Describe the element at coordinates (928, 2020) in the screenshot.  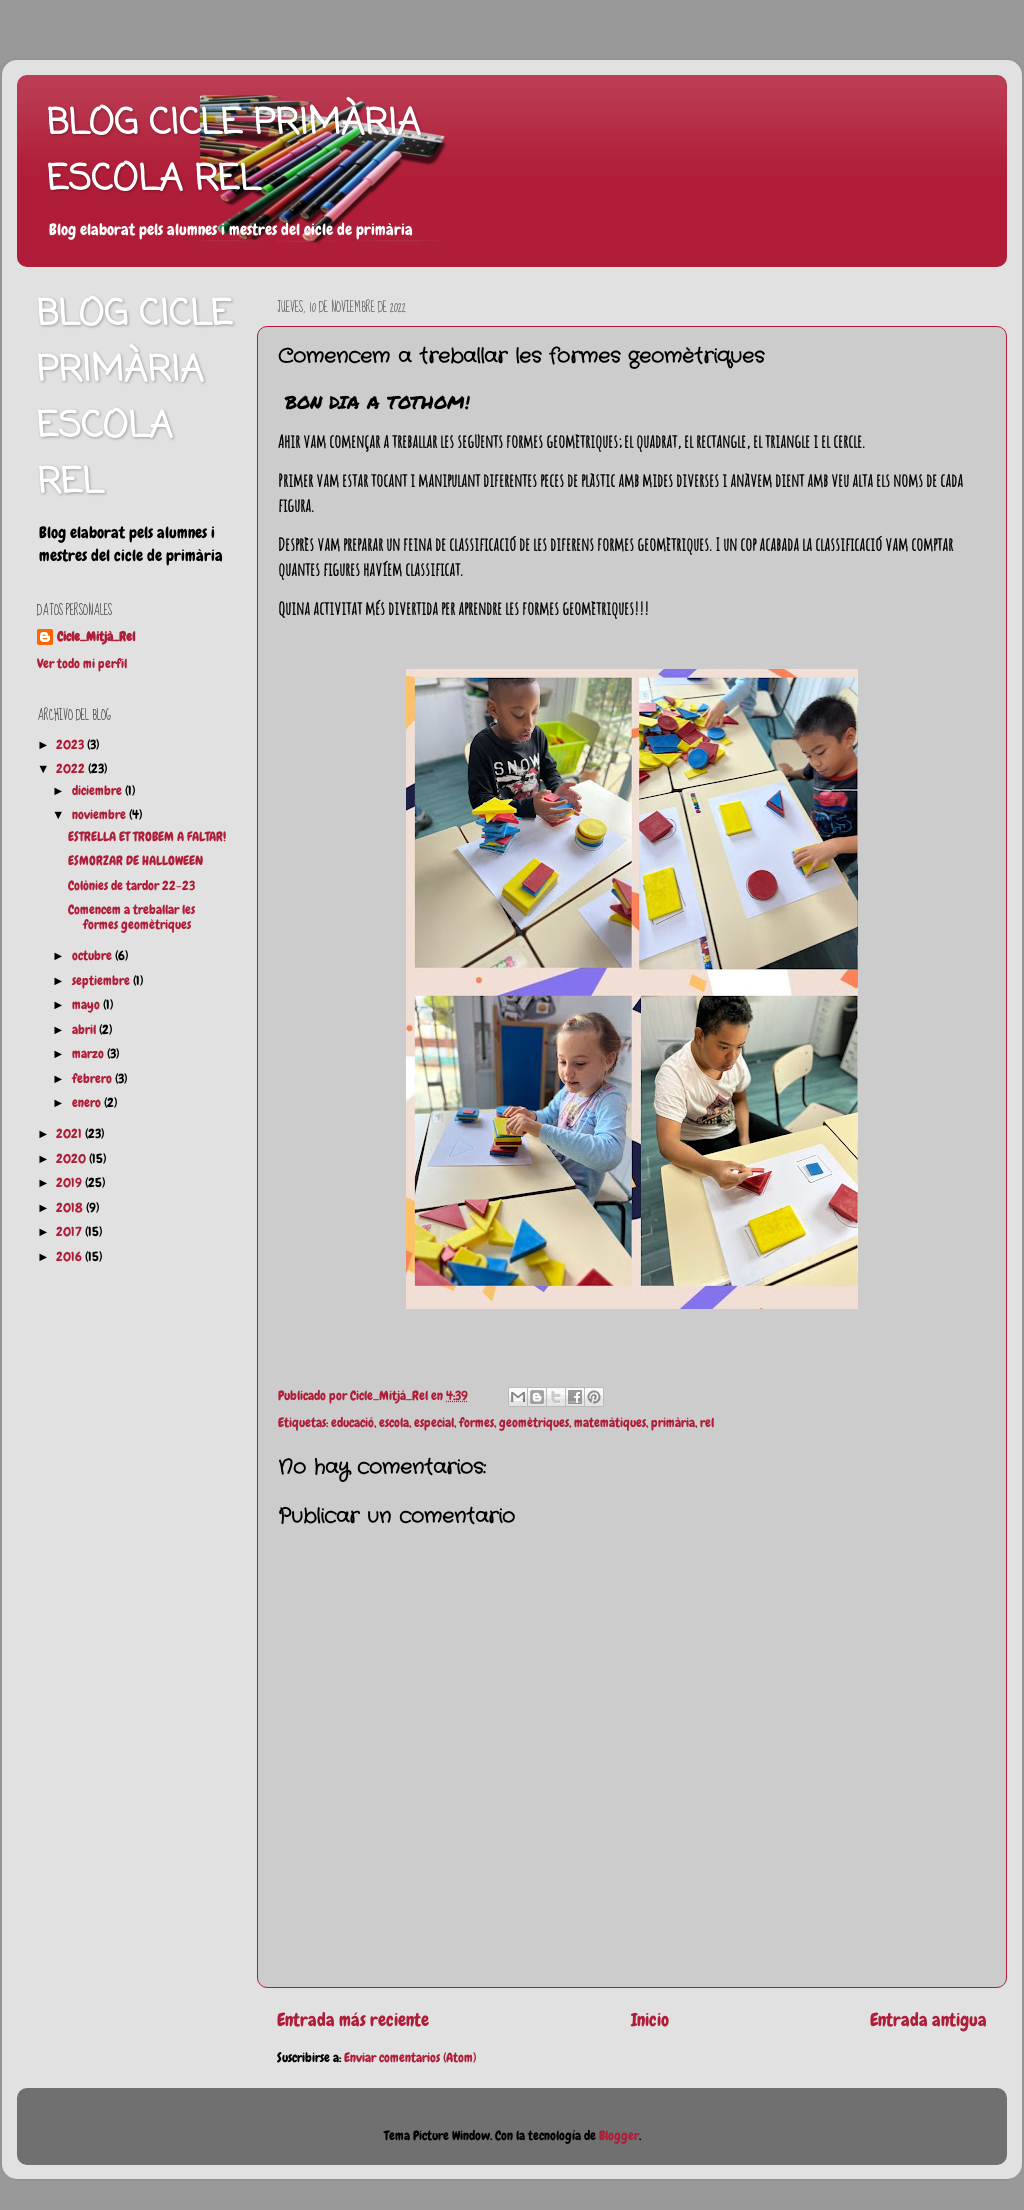
I see `Entrada antigua` at that location.